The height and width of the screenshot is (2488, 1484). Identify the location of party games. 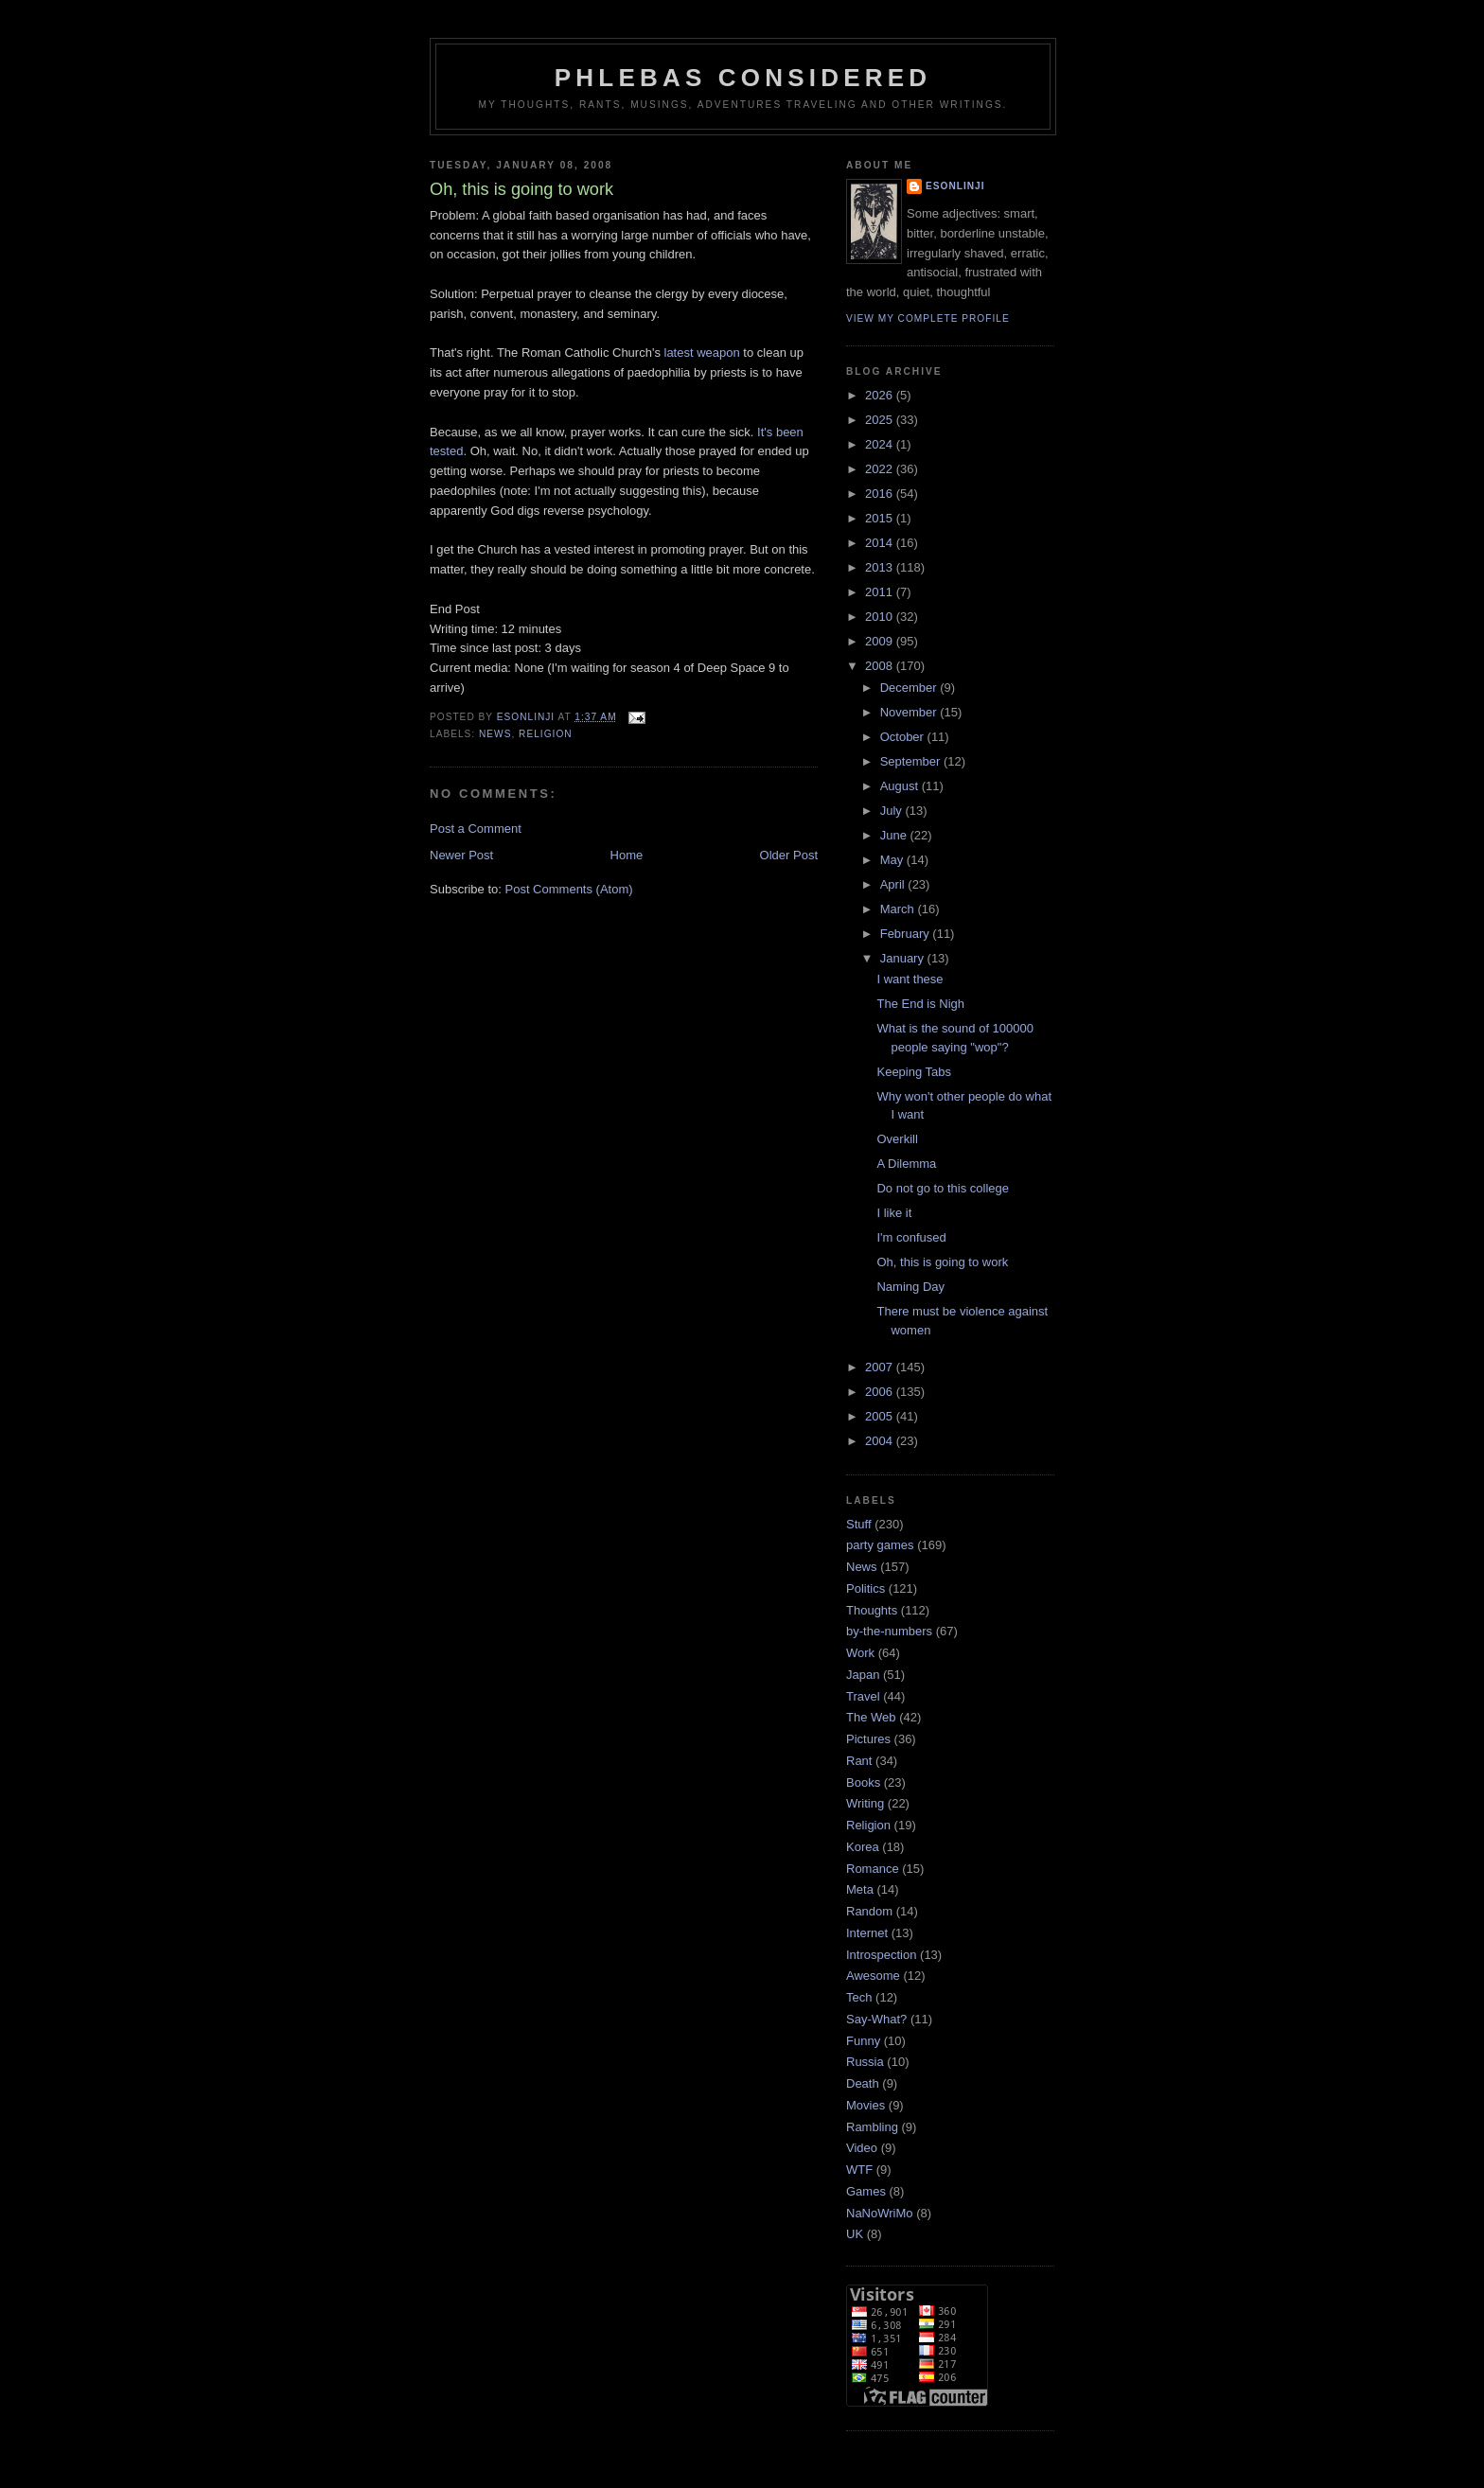
(880, 1545).